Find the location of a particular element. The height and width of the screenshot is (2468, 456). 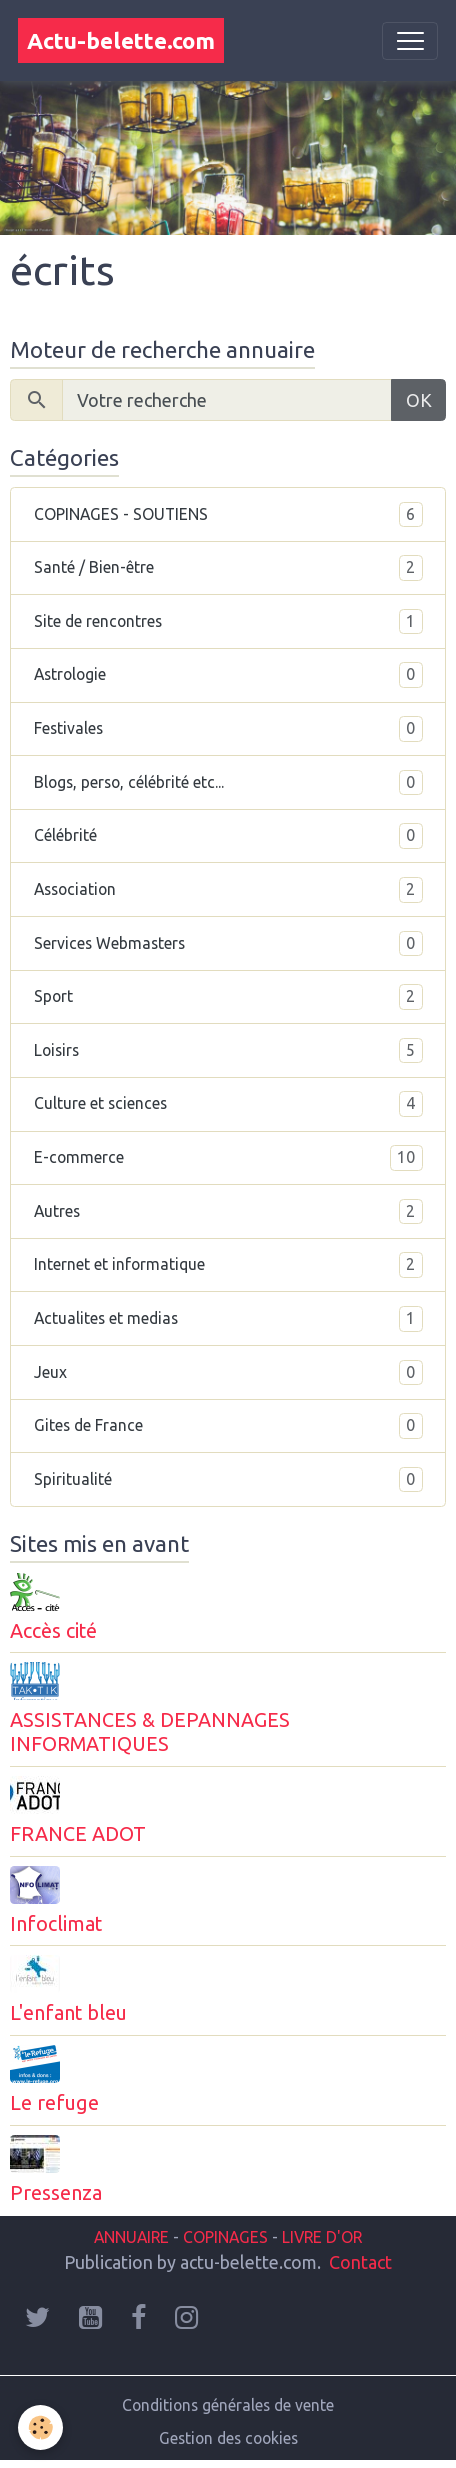

Association is located at coordinates (228, 890).